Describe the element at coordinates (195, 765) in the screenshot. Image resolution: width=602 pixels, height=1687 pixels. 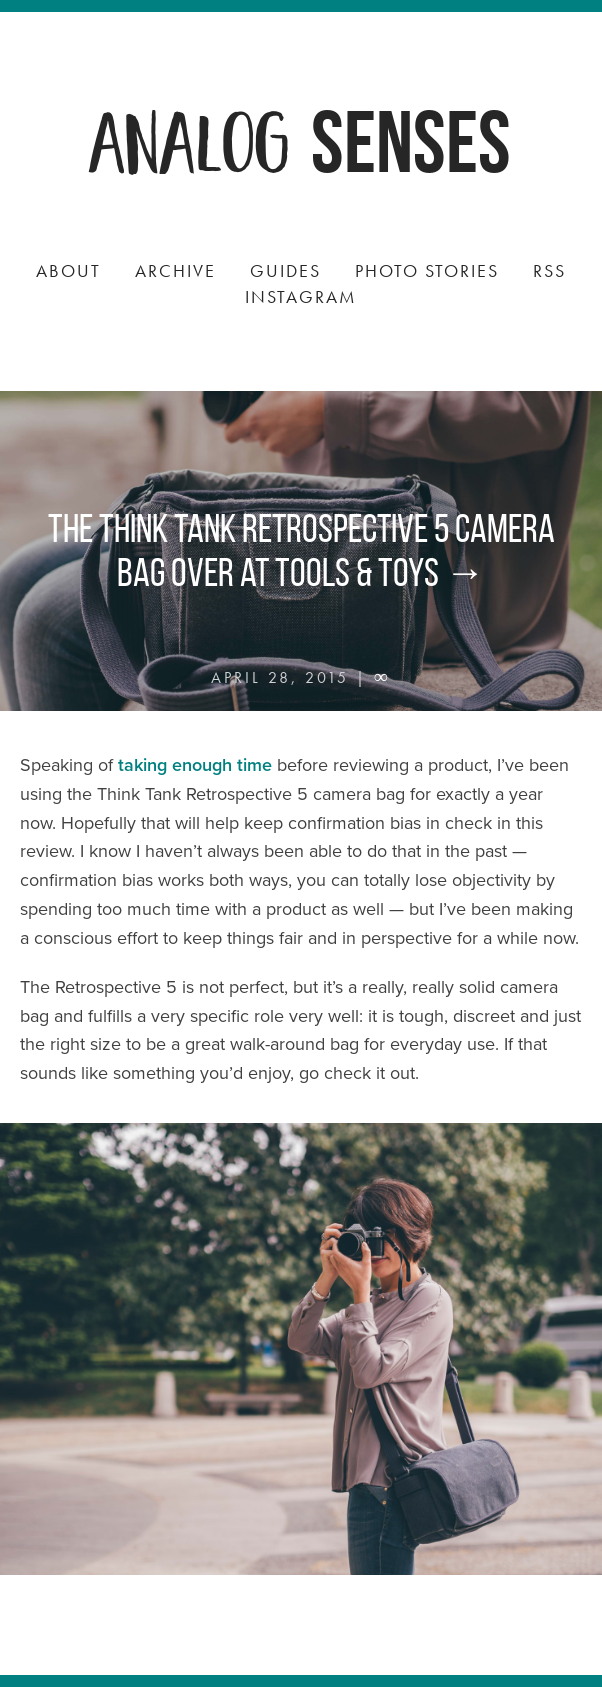
I see `taking enough time` at that location.